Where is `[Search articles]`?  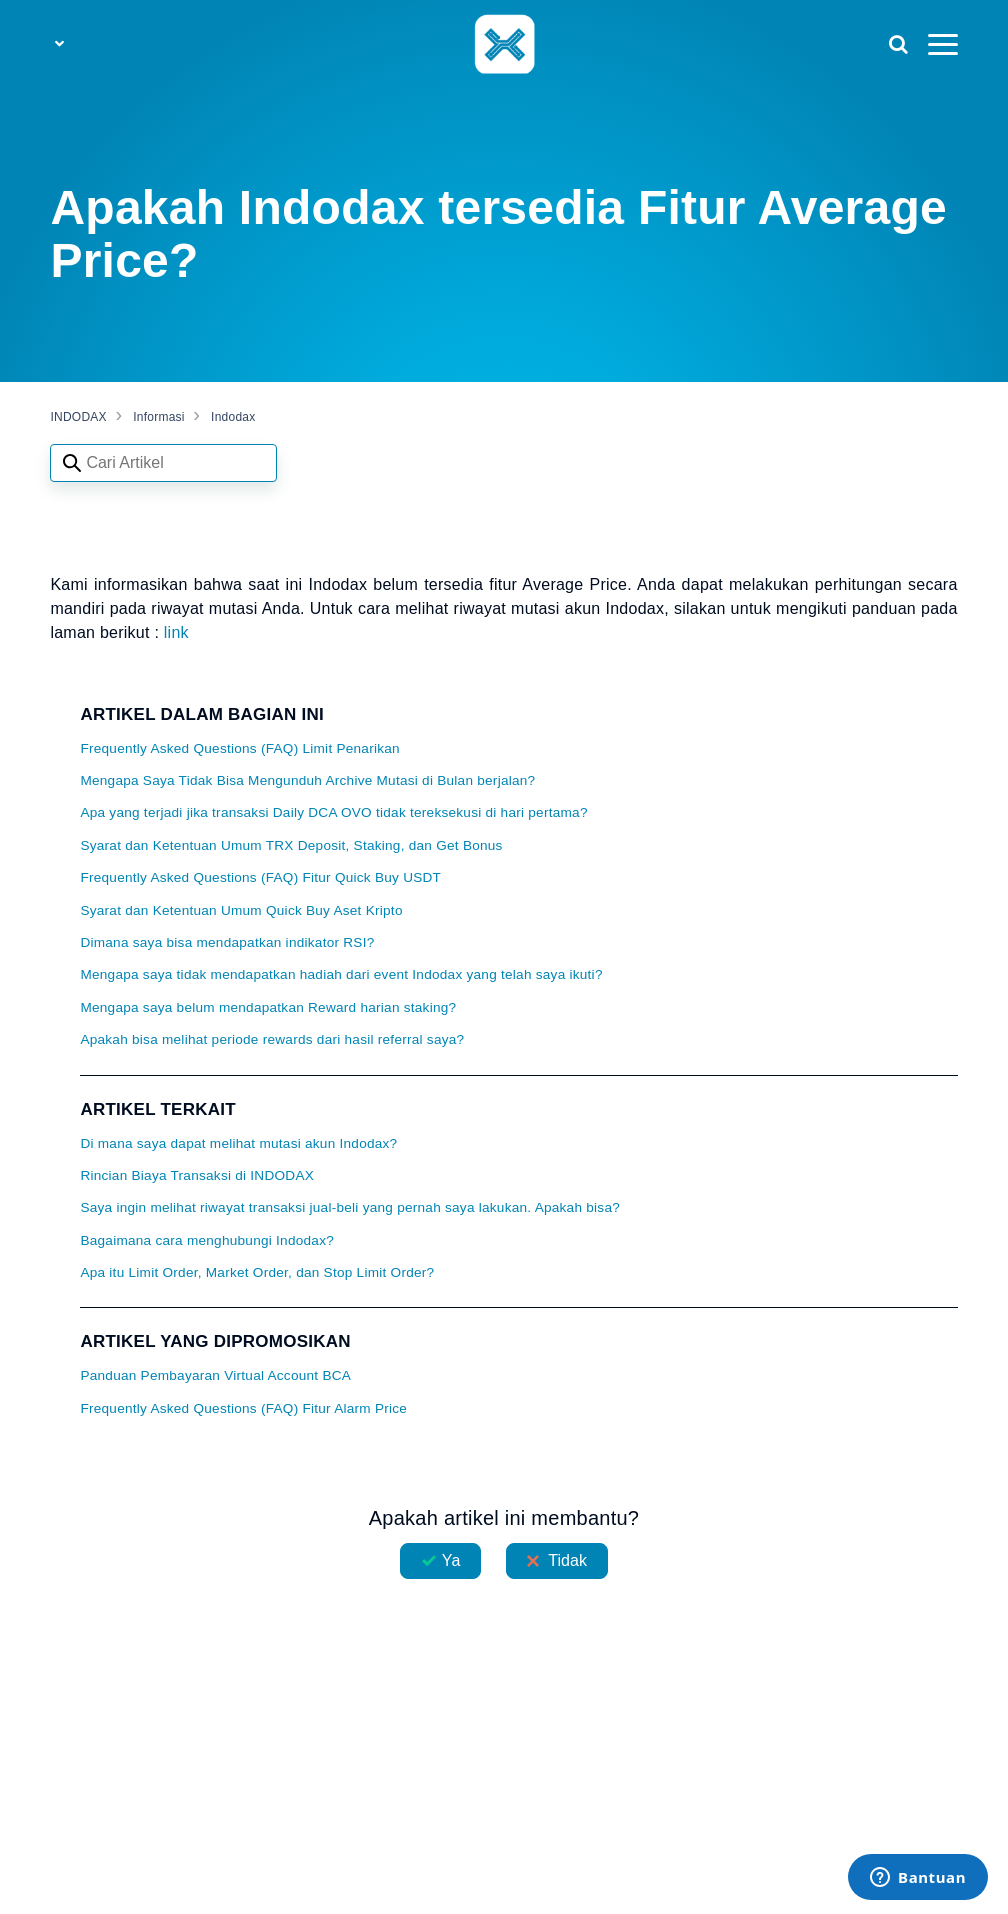
[Search articles] is located at coordinates (163, 463).